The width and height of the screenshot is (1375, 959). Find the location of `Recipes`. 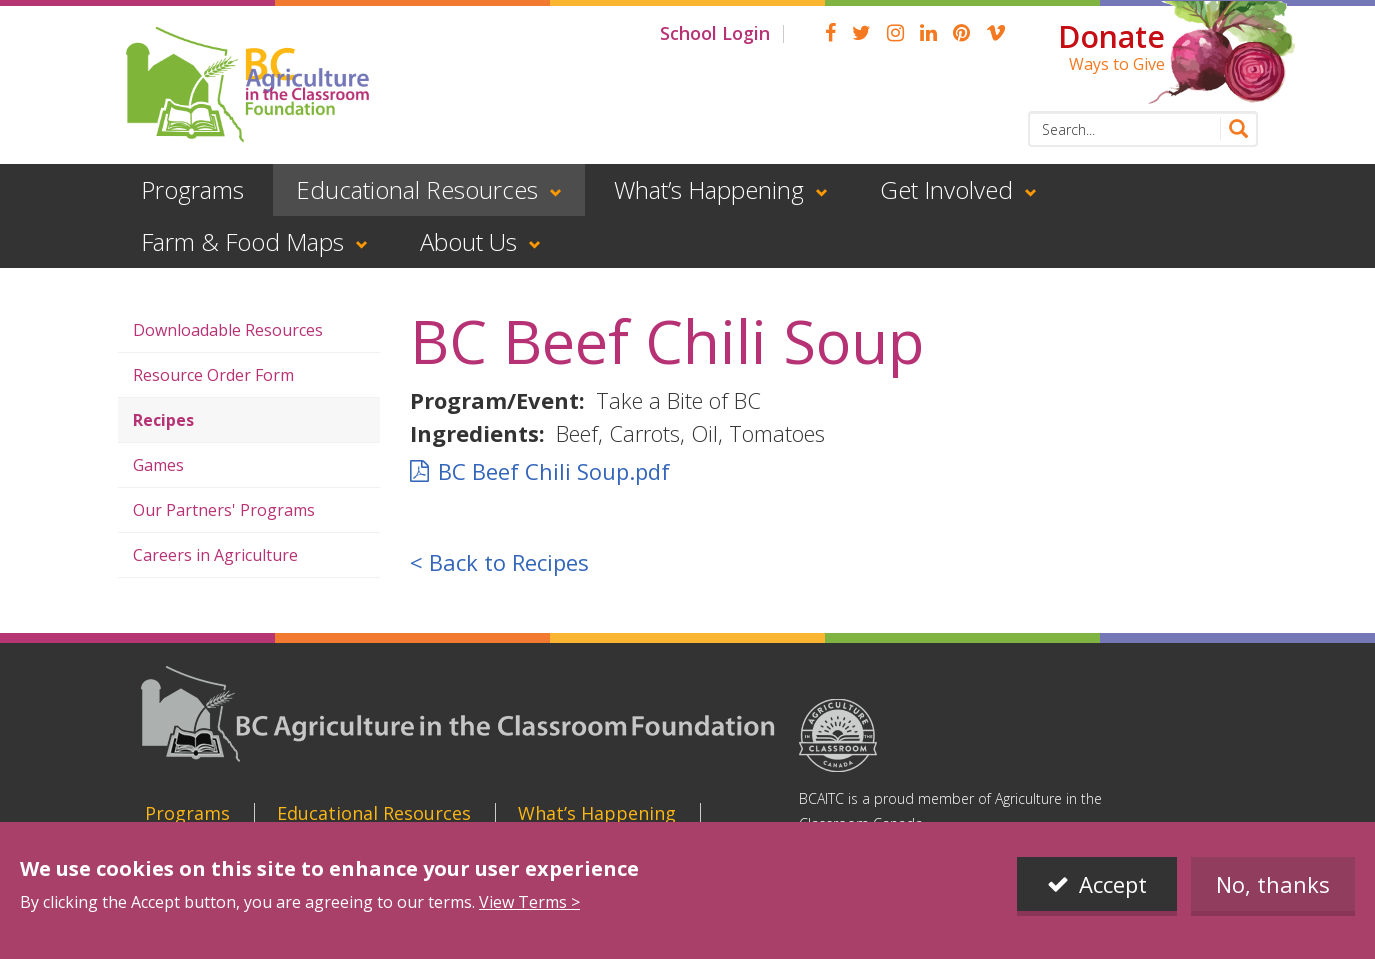

Recipes is located at coordinates (163, 420).